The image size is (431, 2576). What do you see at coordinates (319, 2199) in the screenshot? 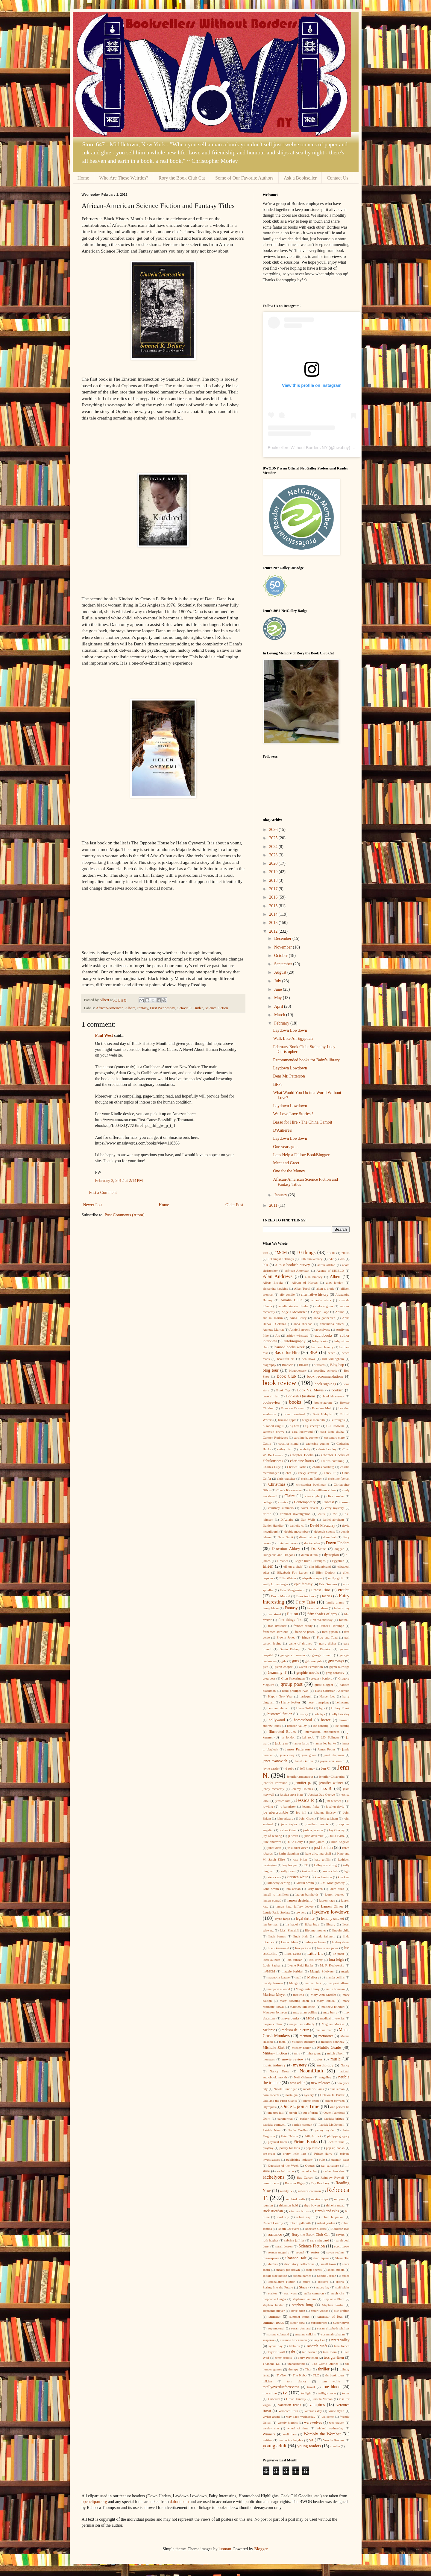
I see `relationships` at bounding box center [319, 2199].